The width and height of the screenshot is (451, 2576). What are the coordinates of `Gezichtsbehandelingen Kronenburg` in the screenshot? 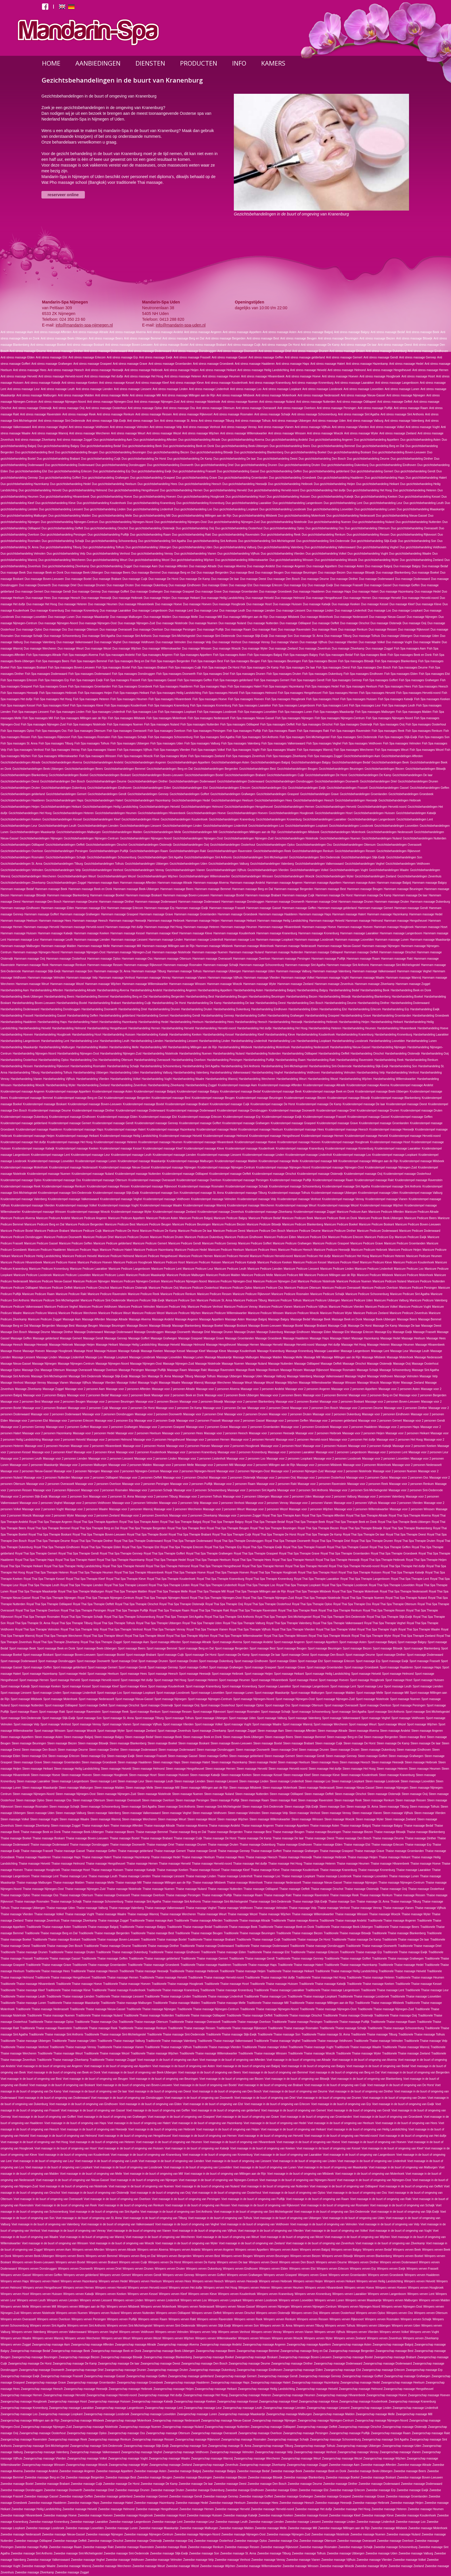 It's located at (279, 819).